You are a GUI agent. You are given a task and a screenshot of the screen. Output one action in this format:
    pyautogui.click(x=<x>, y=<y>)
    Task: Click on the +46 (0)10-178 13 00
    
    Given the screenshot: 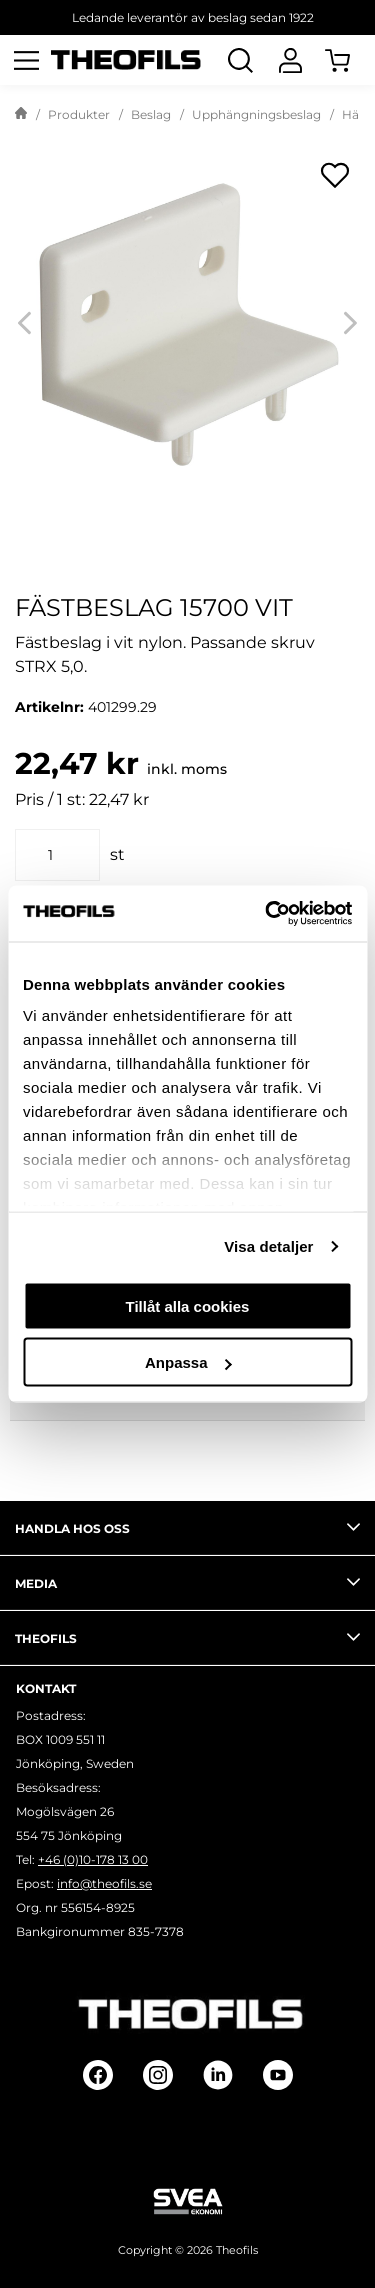 What is the action you would take?
    pyautogui.click(x=93, y=1859)
    